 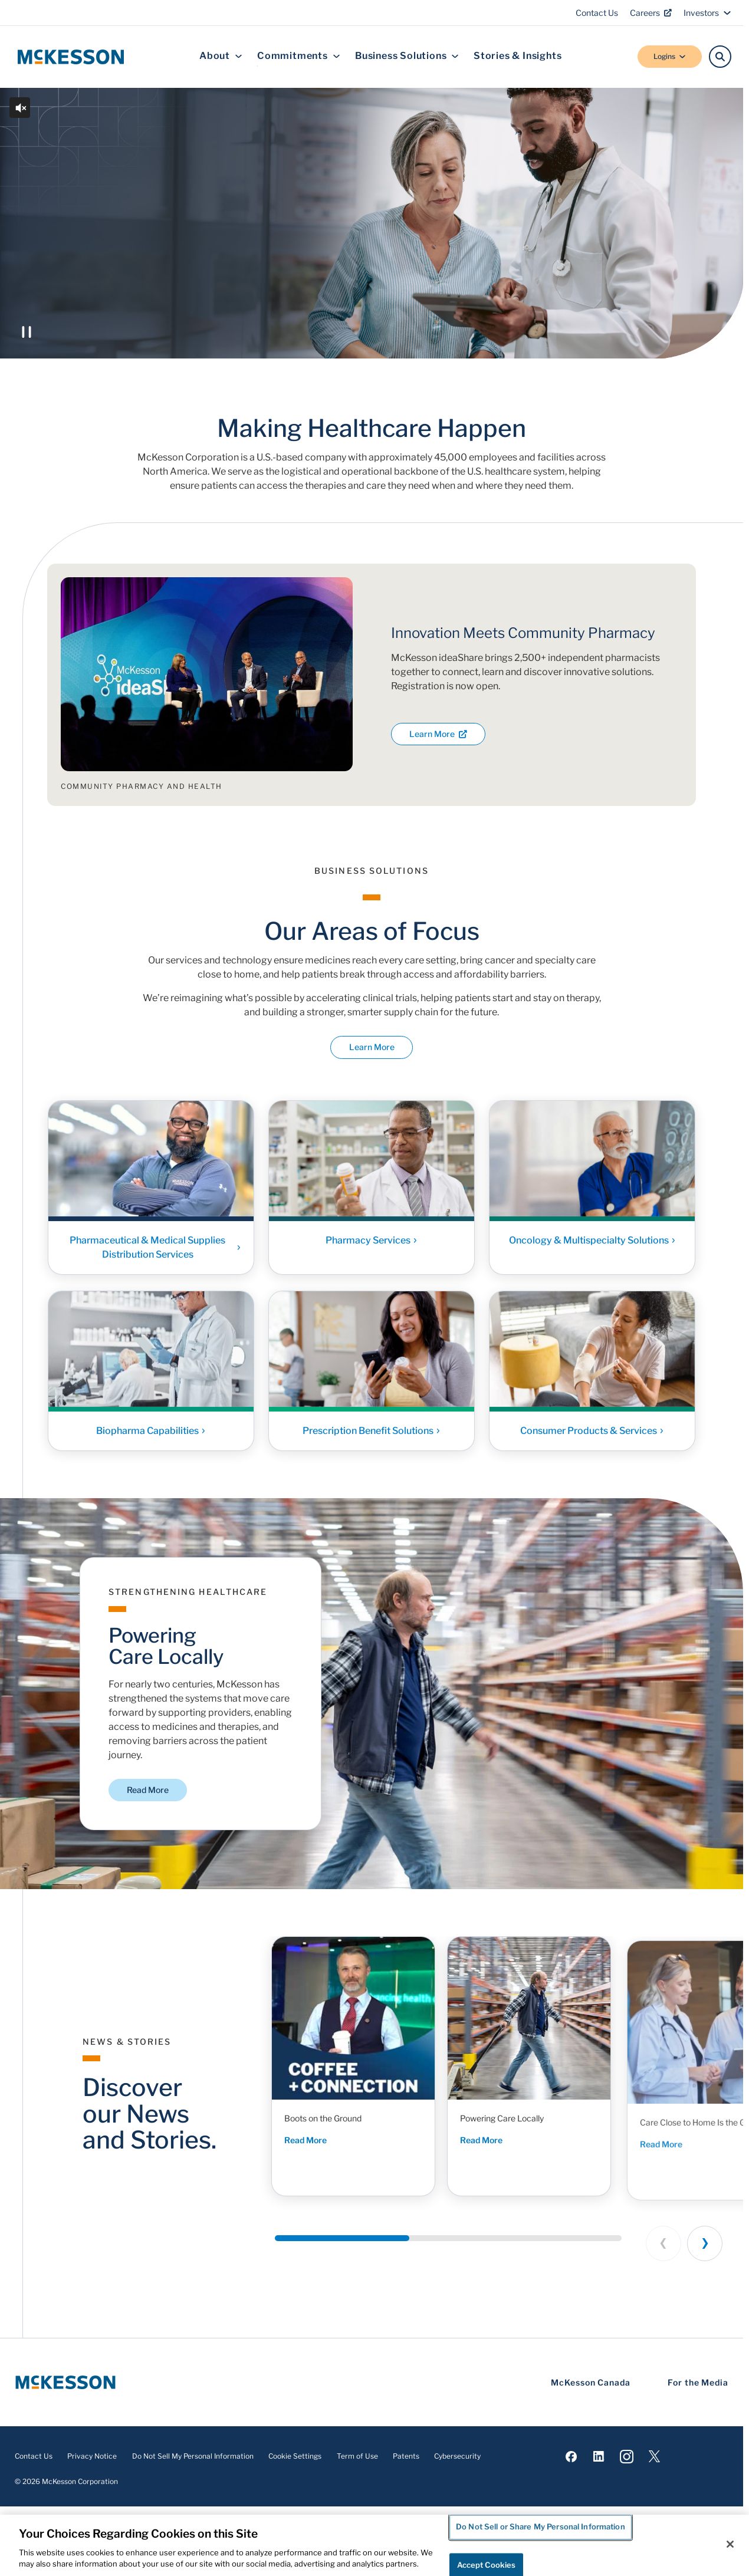 I want to click on Learn More, so click(x=438, y=734).